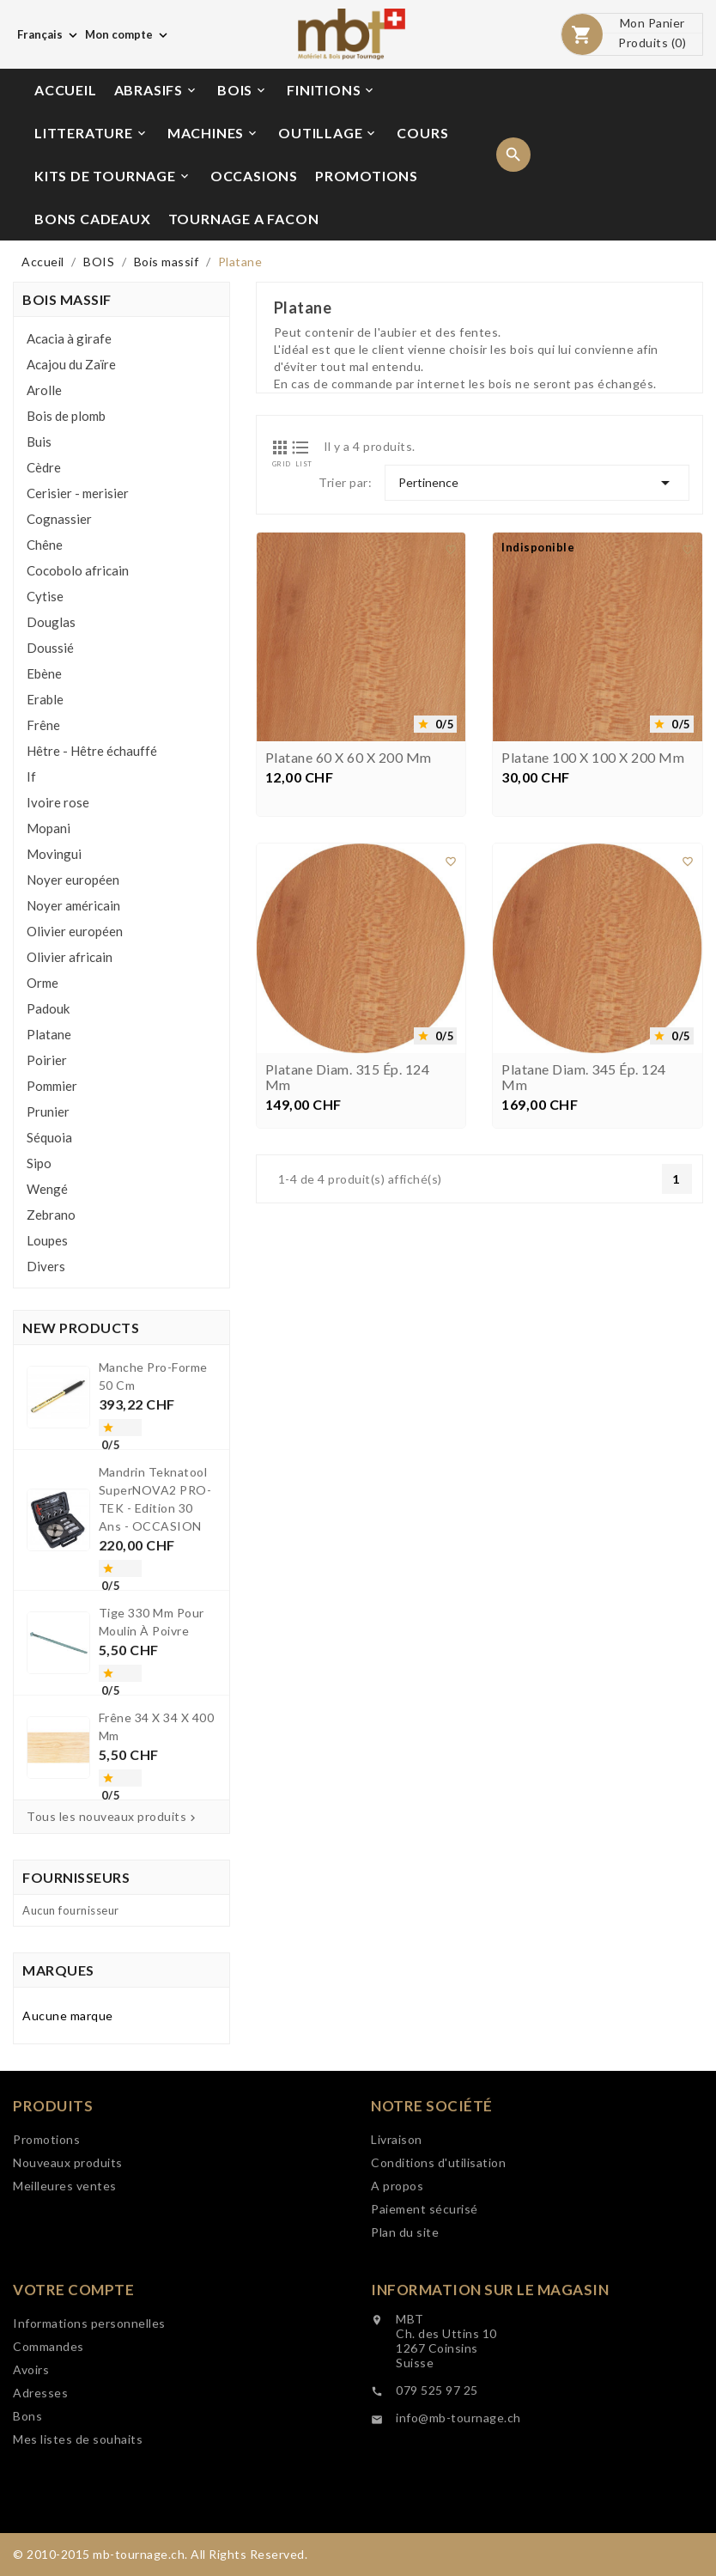  Describe the element at coordinates (91, 133) in the screenshot. I see `LITTERATURE` at that location.